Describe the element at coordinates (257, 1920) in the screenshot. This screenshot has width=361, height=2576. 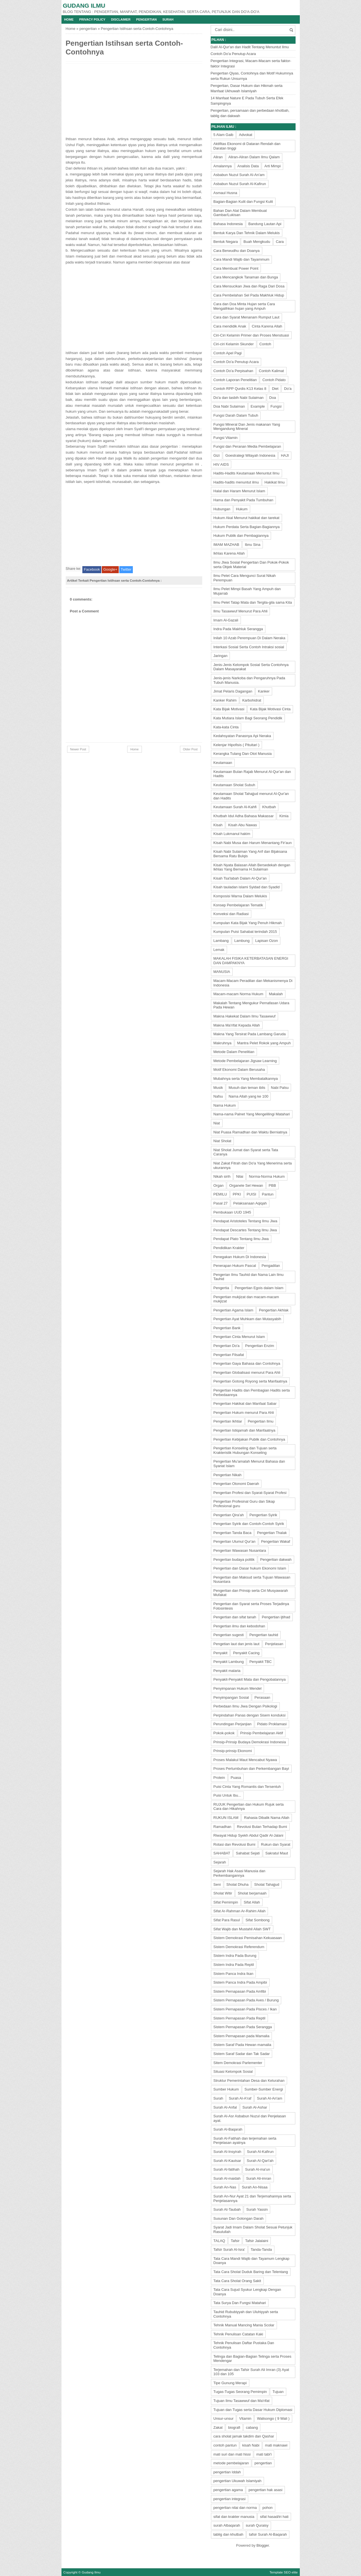
I see `Sifat Sombong` at that location.